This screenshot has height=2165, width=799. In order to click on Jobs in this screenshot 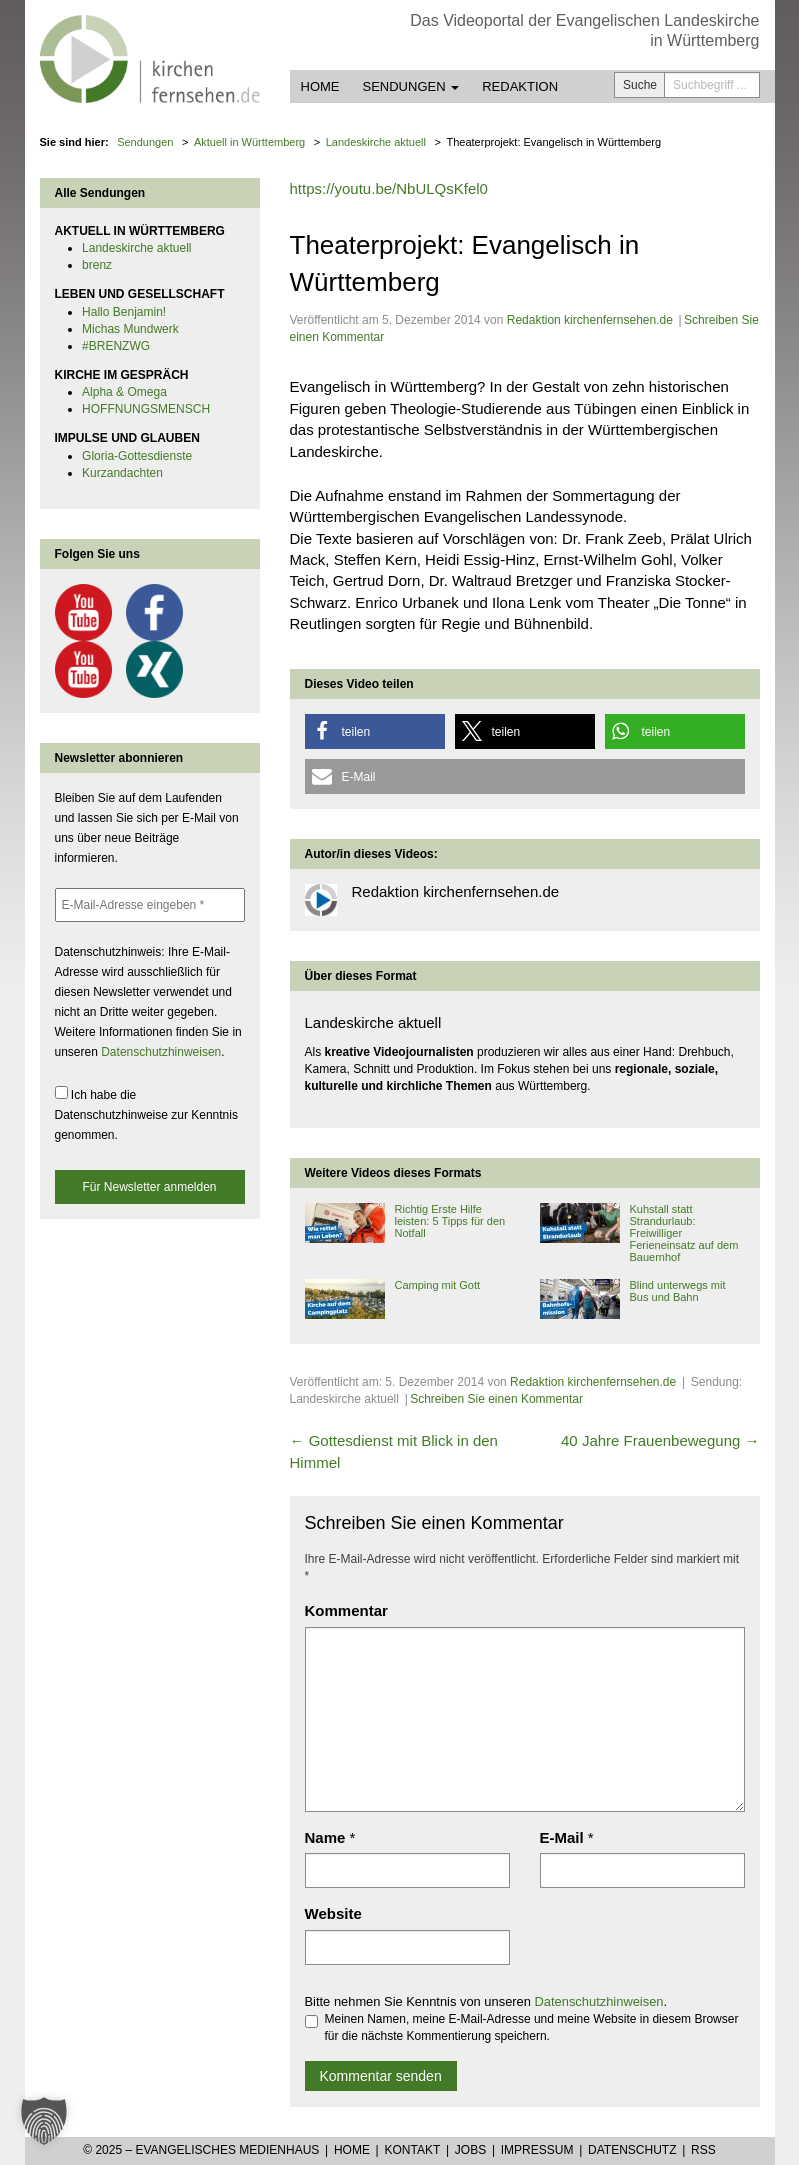, I will do `click(470, 2150)`.